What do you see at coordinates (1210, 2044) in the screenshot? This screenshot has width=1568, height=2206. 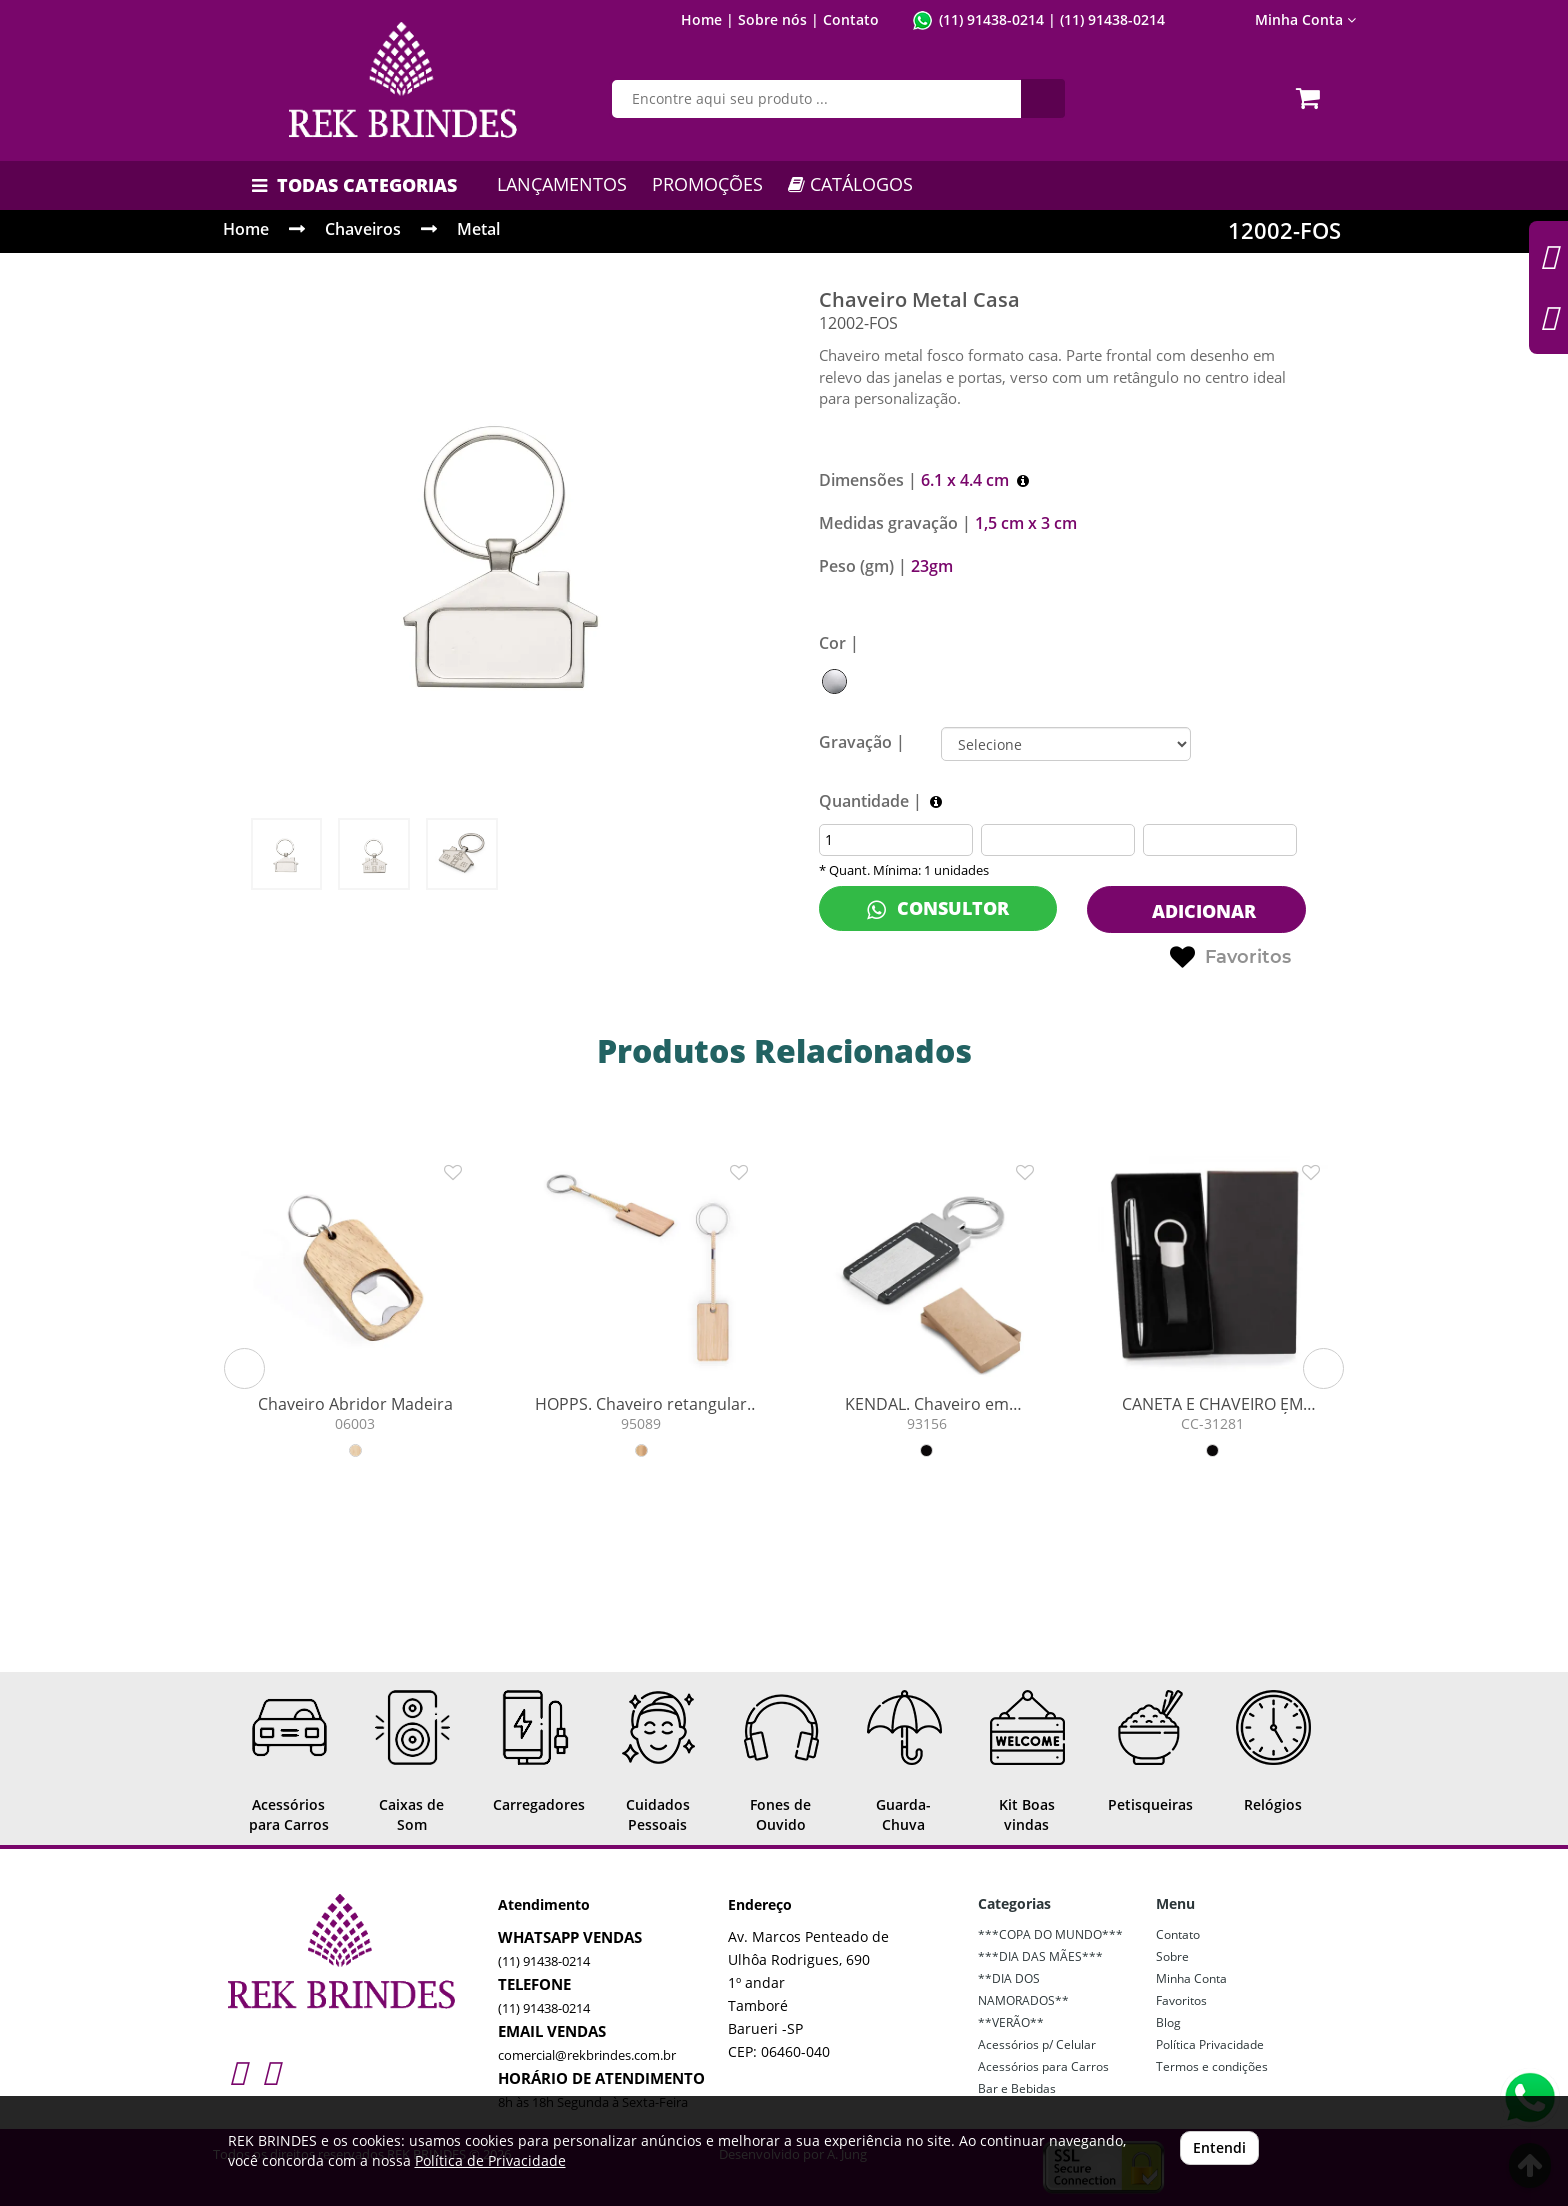 I see `Política Privacidade` at bounding box center [1210, 2044].